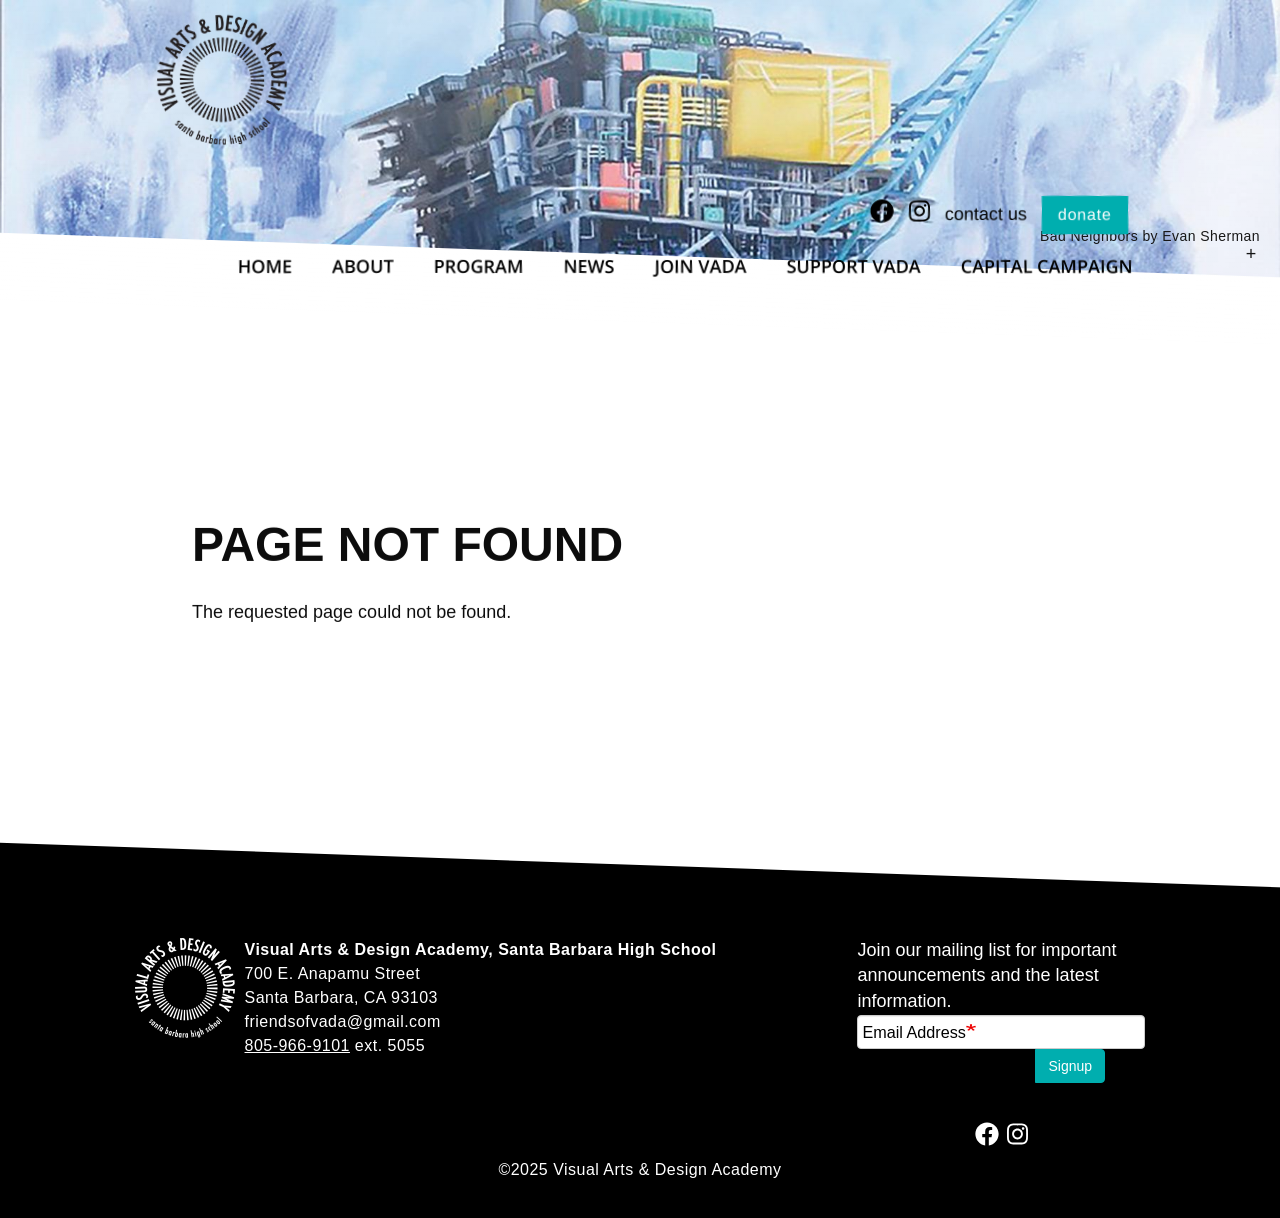 This screenshot has height=1218, width=1280. Describe the element at coordinates (362, 266) in the screenshot. I see `About` at that location.